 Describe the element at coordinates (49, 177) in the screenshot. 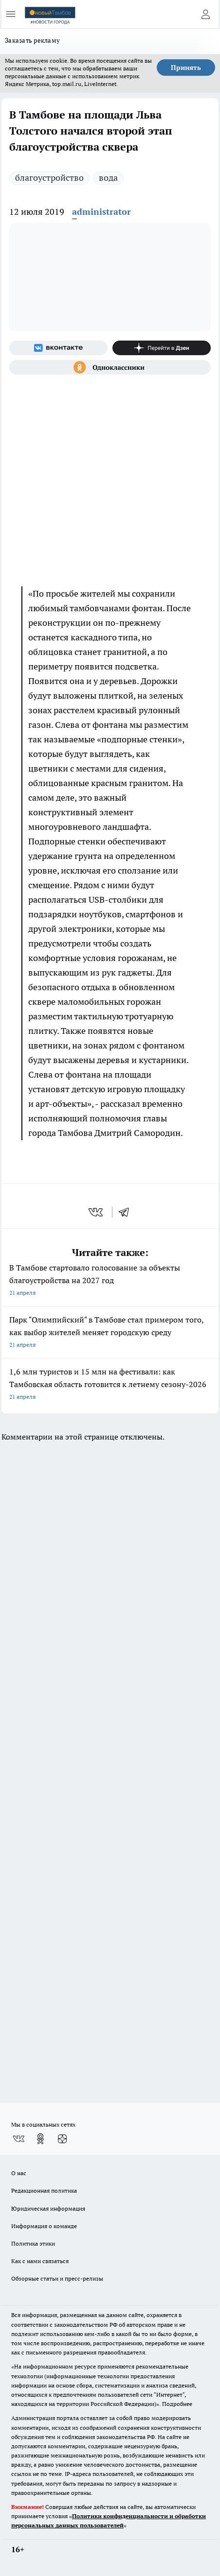

I see `благоустройство` at that location.